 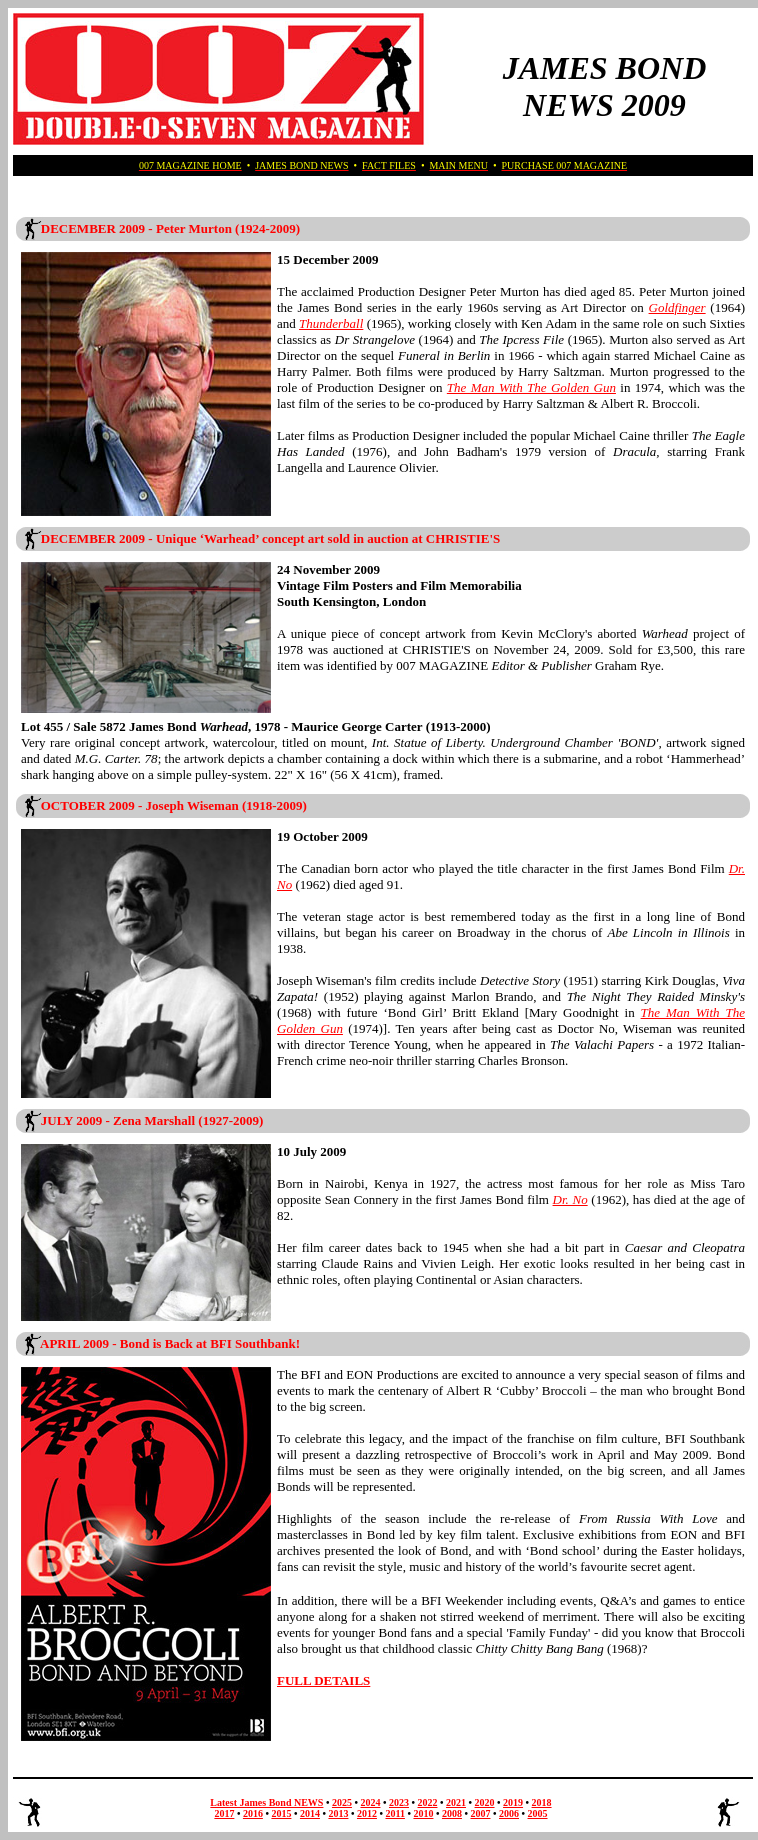 I want to click on 2017, so click(x=224, y=1813).